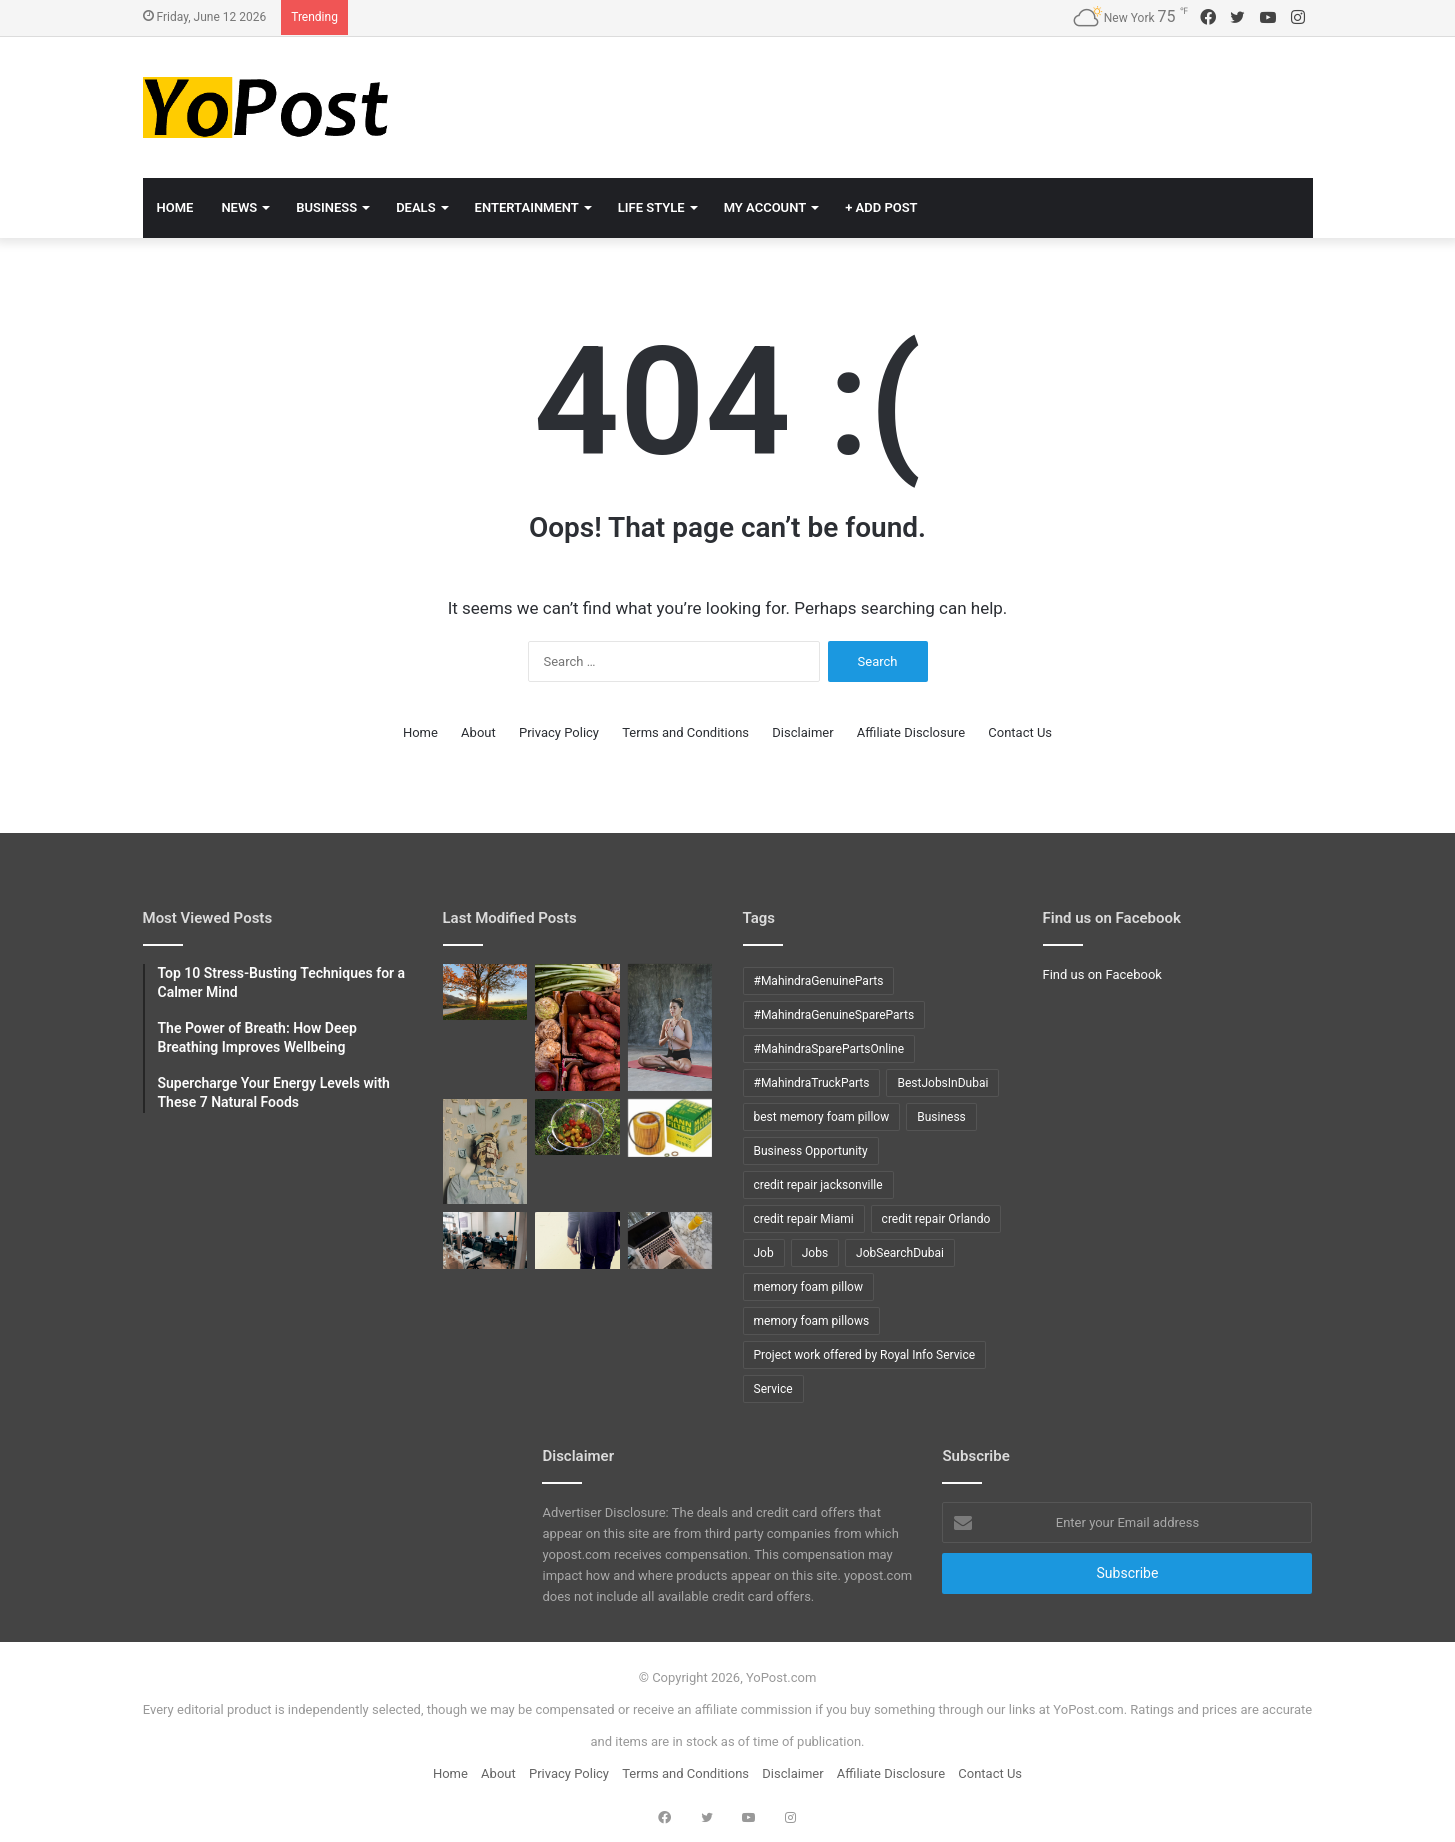  Describe the element at coordinates (239, 207) in the screenshot. I see `News` at that location.